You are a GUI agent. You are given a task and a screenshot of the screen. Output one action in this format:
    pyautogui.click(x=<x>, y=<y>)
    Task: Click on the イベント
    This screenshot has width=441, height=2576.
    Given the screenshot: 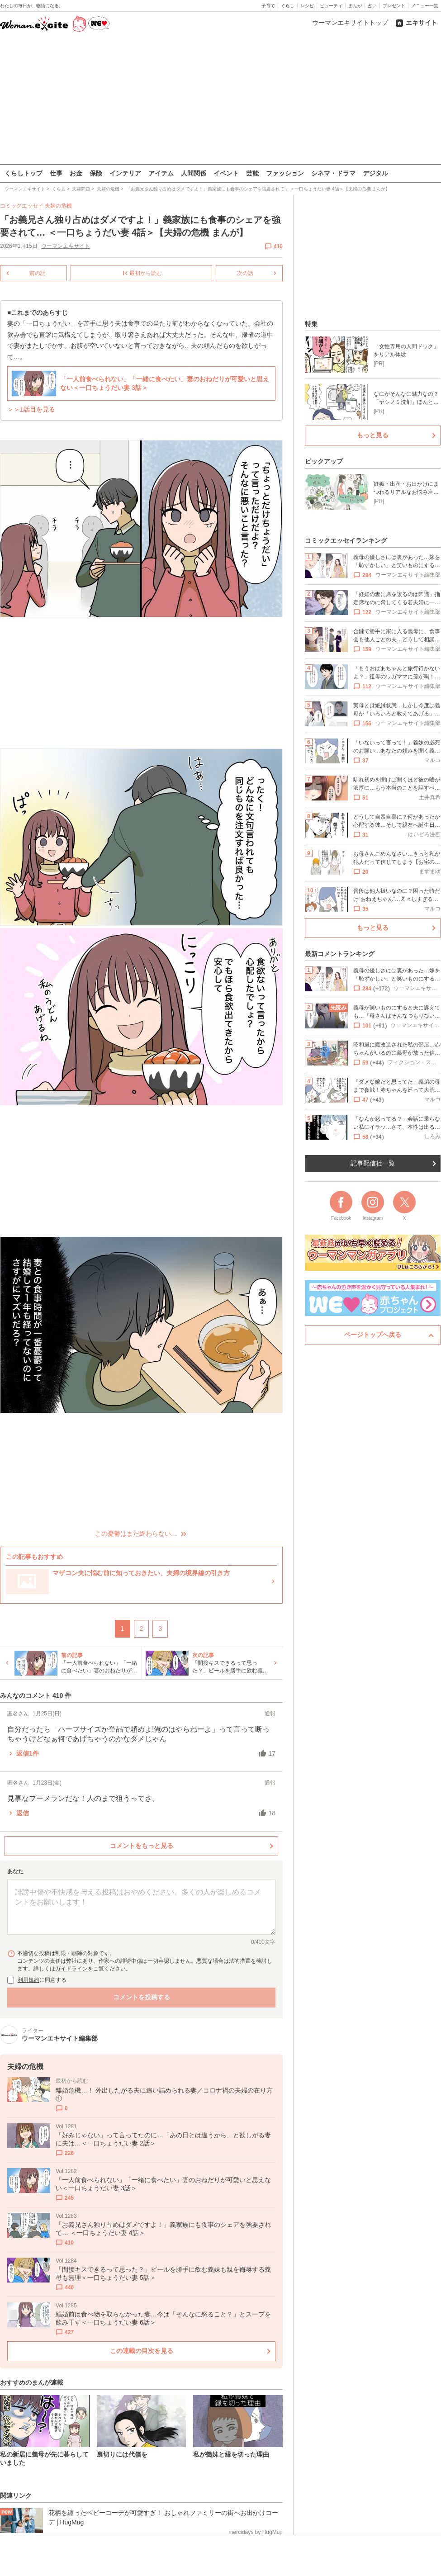 What is the action you would take?
    pyautogui.click(x=226, y=173)
    